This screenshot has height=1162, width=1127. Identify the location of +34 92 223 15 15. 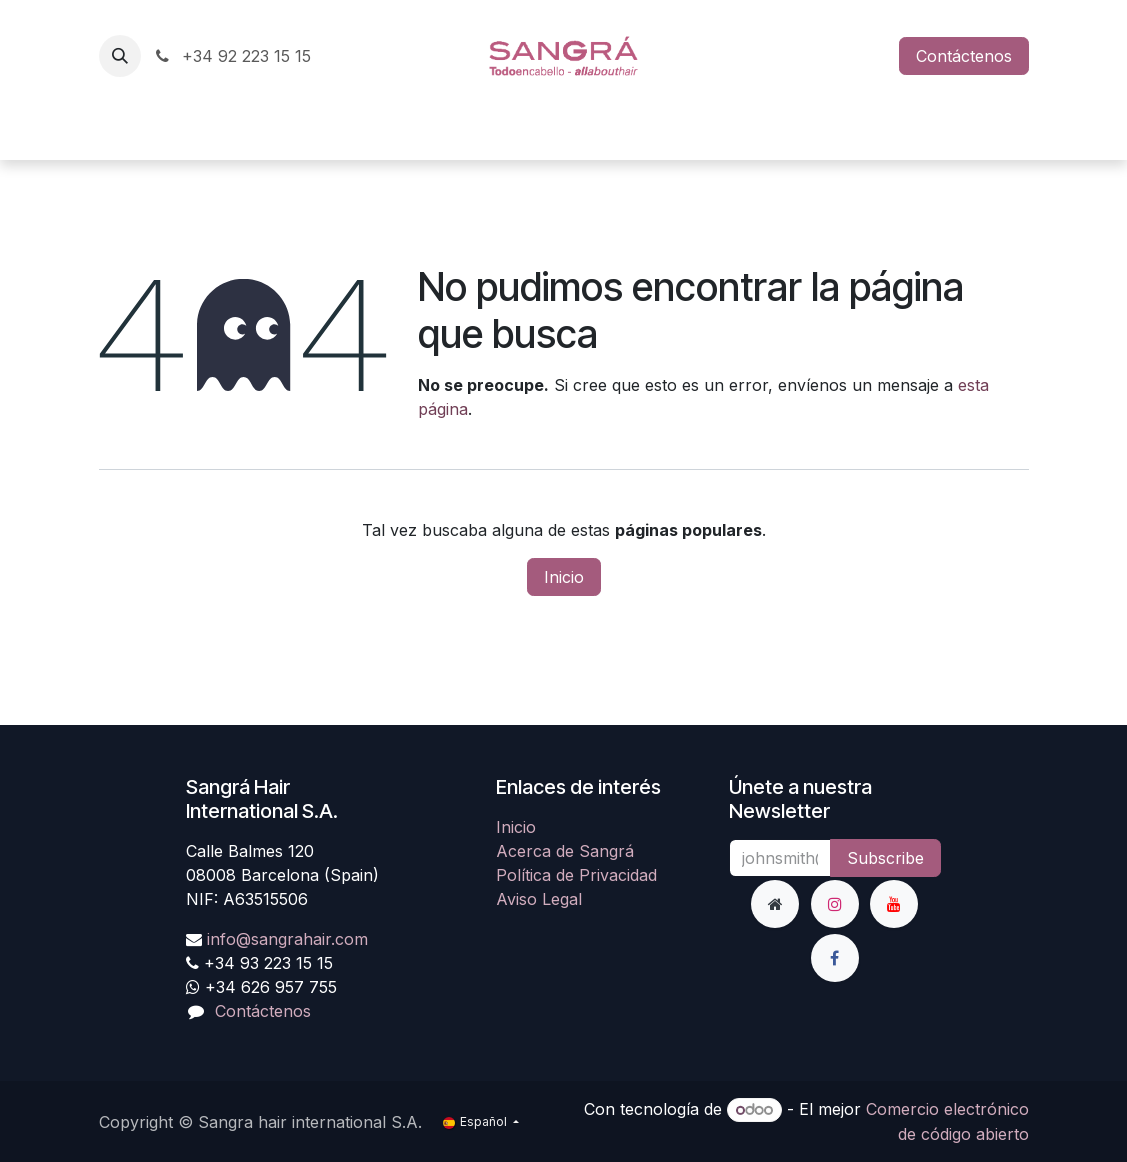
(232, 56).